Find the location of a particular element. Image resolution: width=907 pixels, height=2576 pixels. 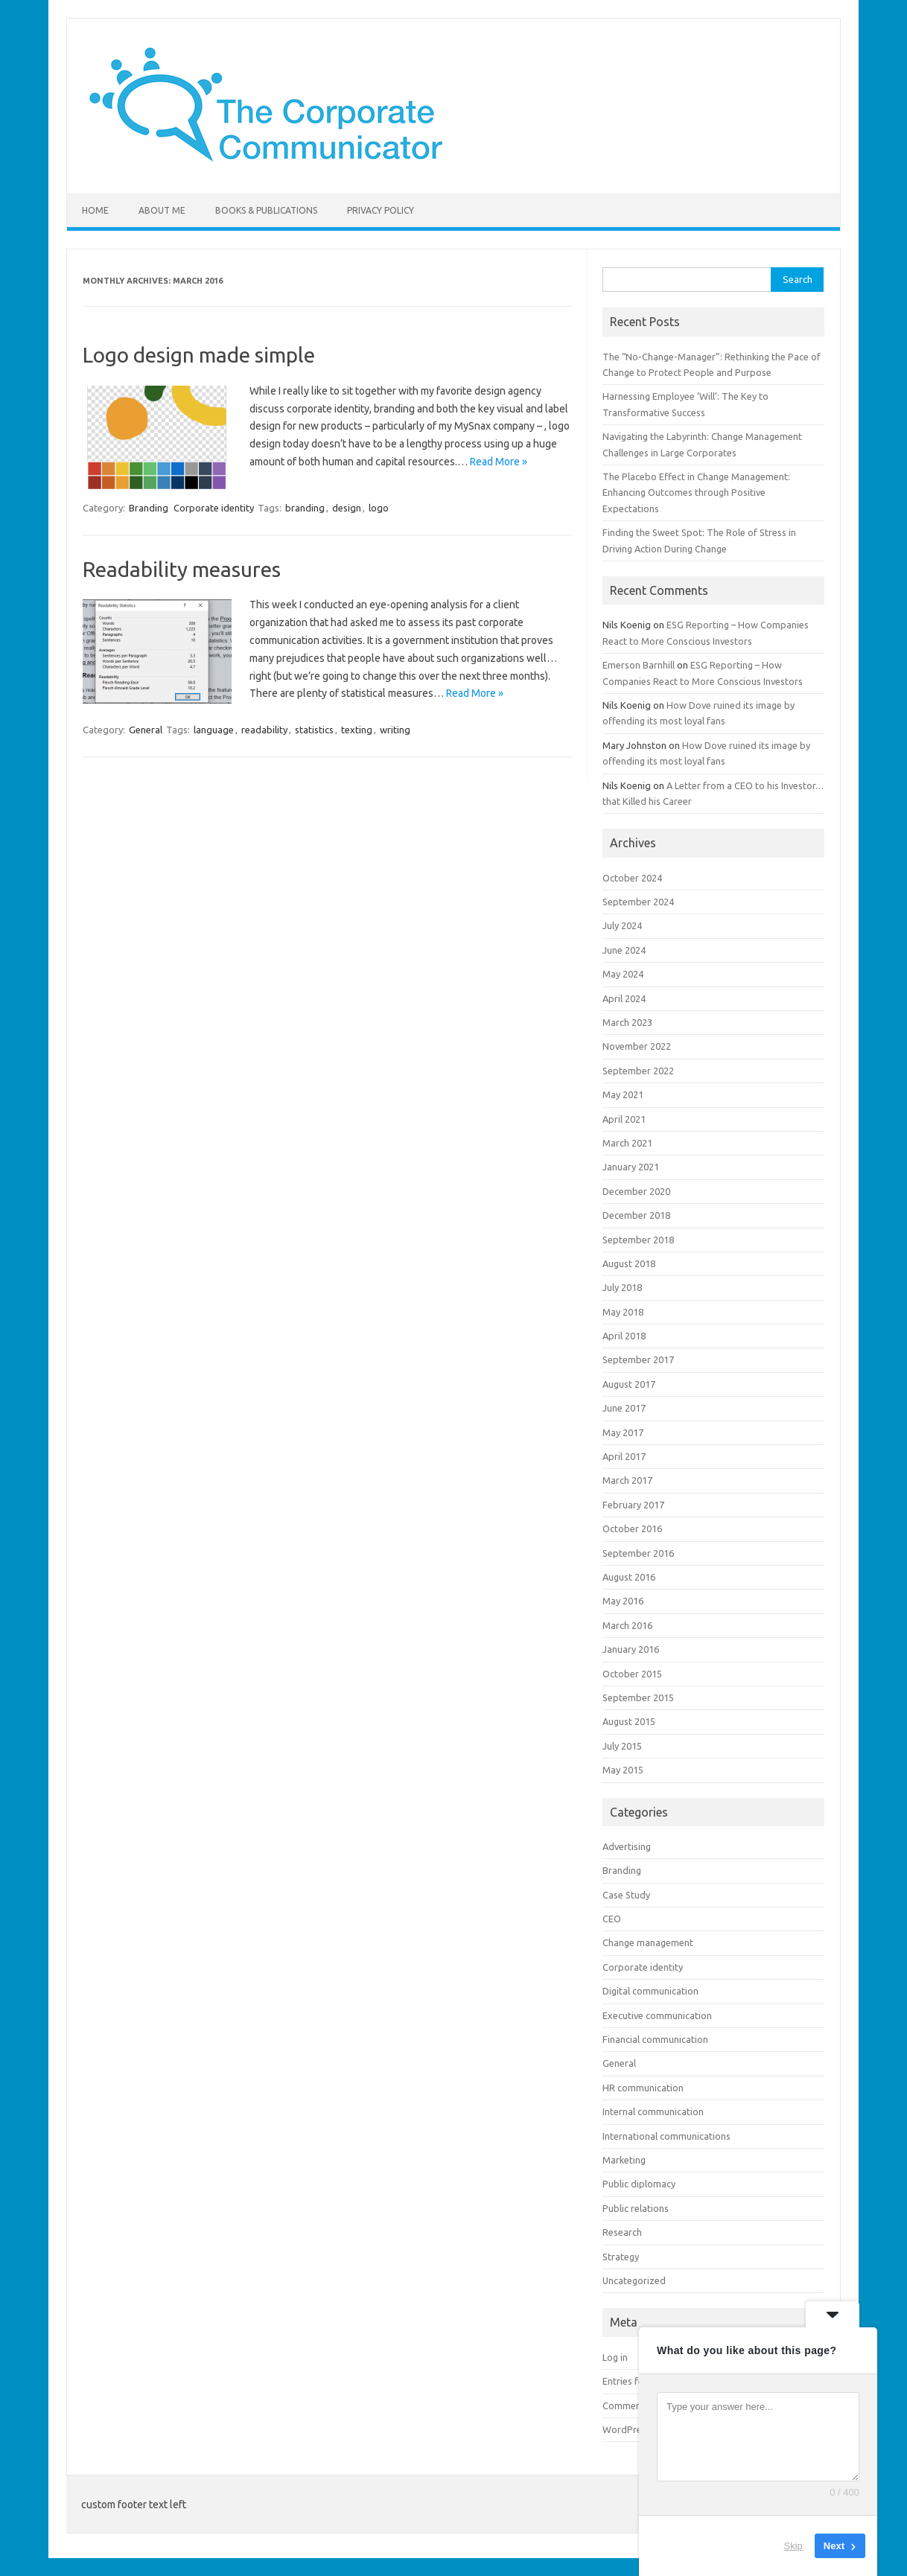

December 2020 is located at coordinates (636, 1191).